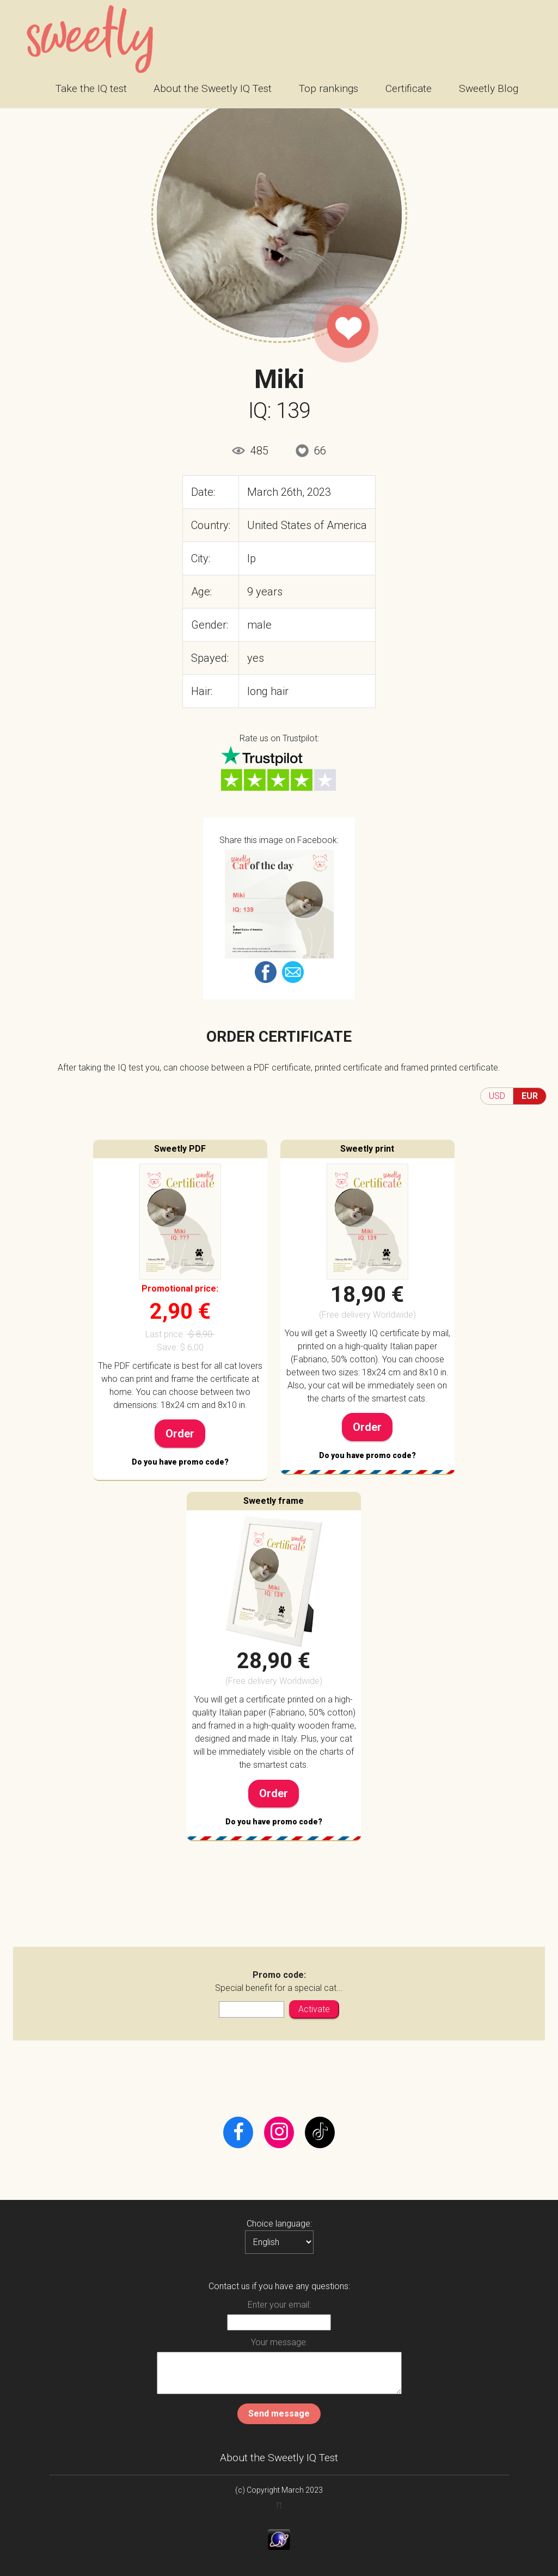 Image resolution: width=558 pixels, height=2576 pixels. What do you see at coordinates (279, 2305) in the screenshot?
I see `Enter your email:` at bounding box center [279, 2305].